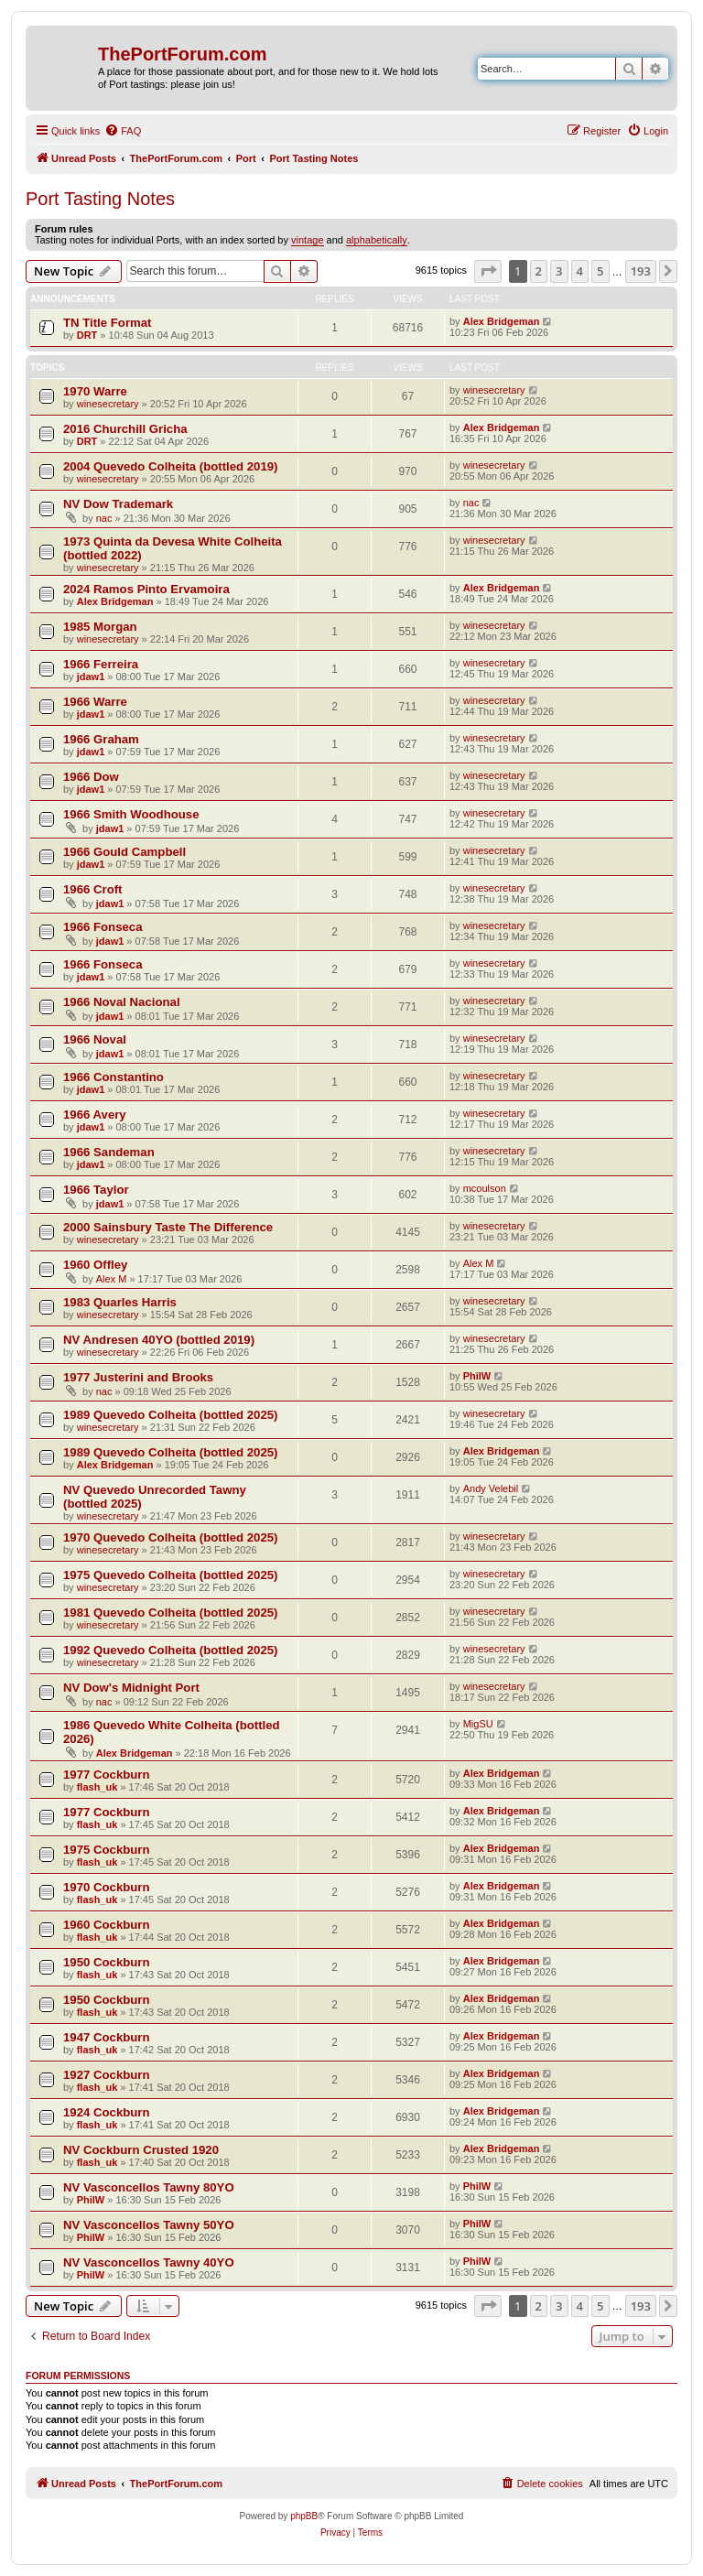 The height and width of the screenshot is (2576, 703). I want to click on 193 [button], so click(641, 271).